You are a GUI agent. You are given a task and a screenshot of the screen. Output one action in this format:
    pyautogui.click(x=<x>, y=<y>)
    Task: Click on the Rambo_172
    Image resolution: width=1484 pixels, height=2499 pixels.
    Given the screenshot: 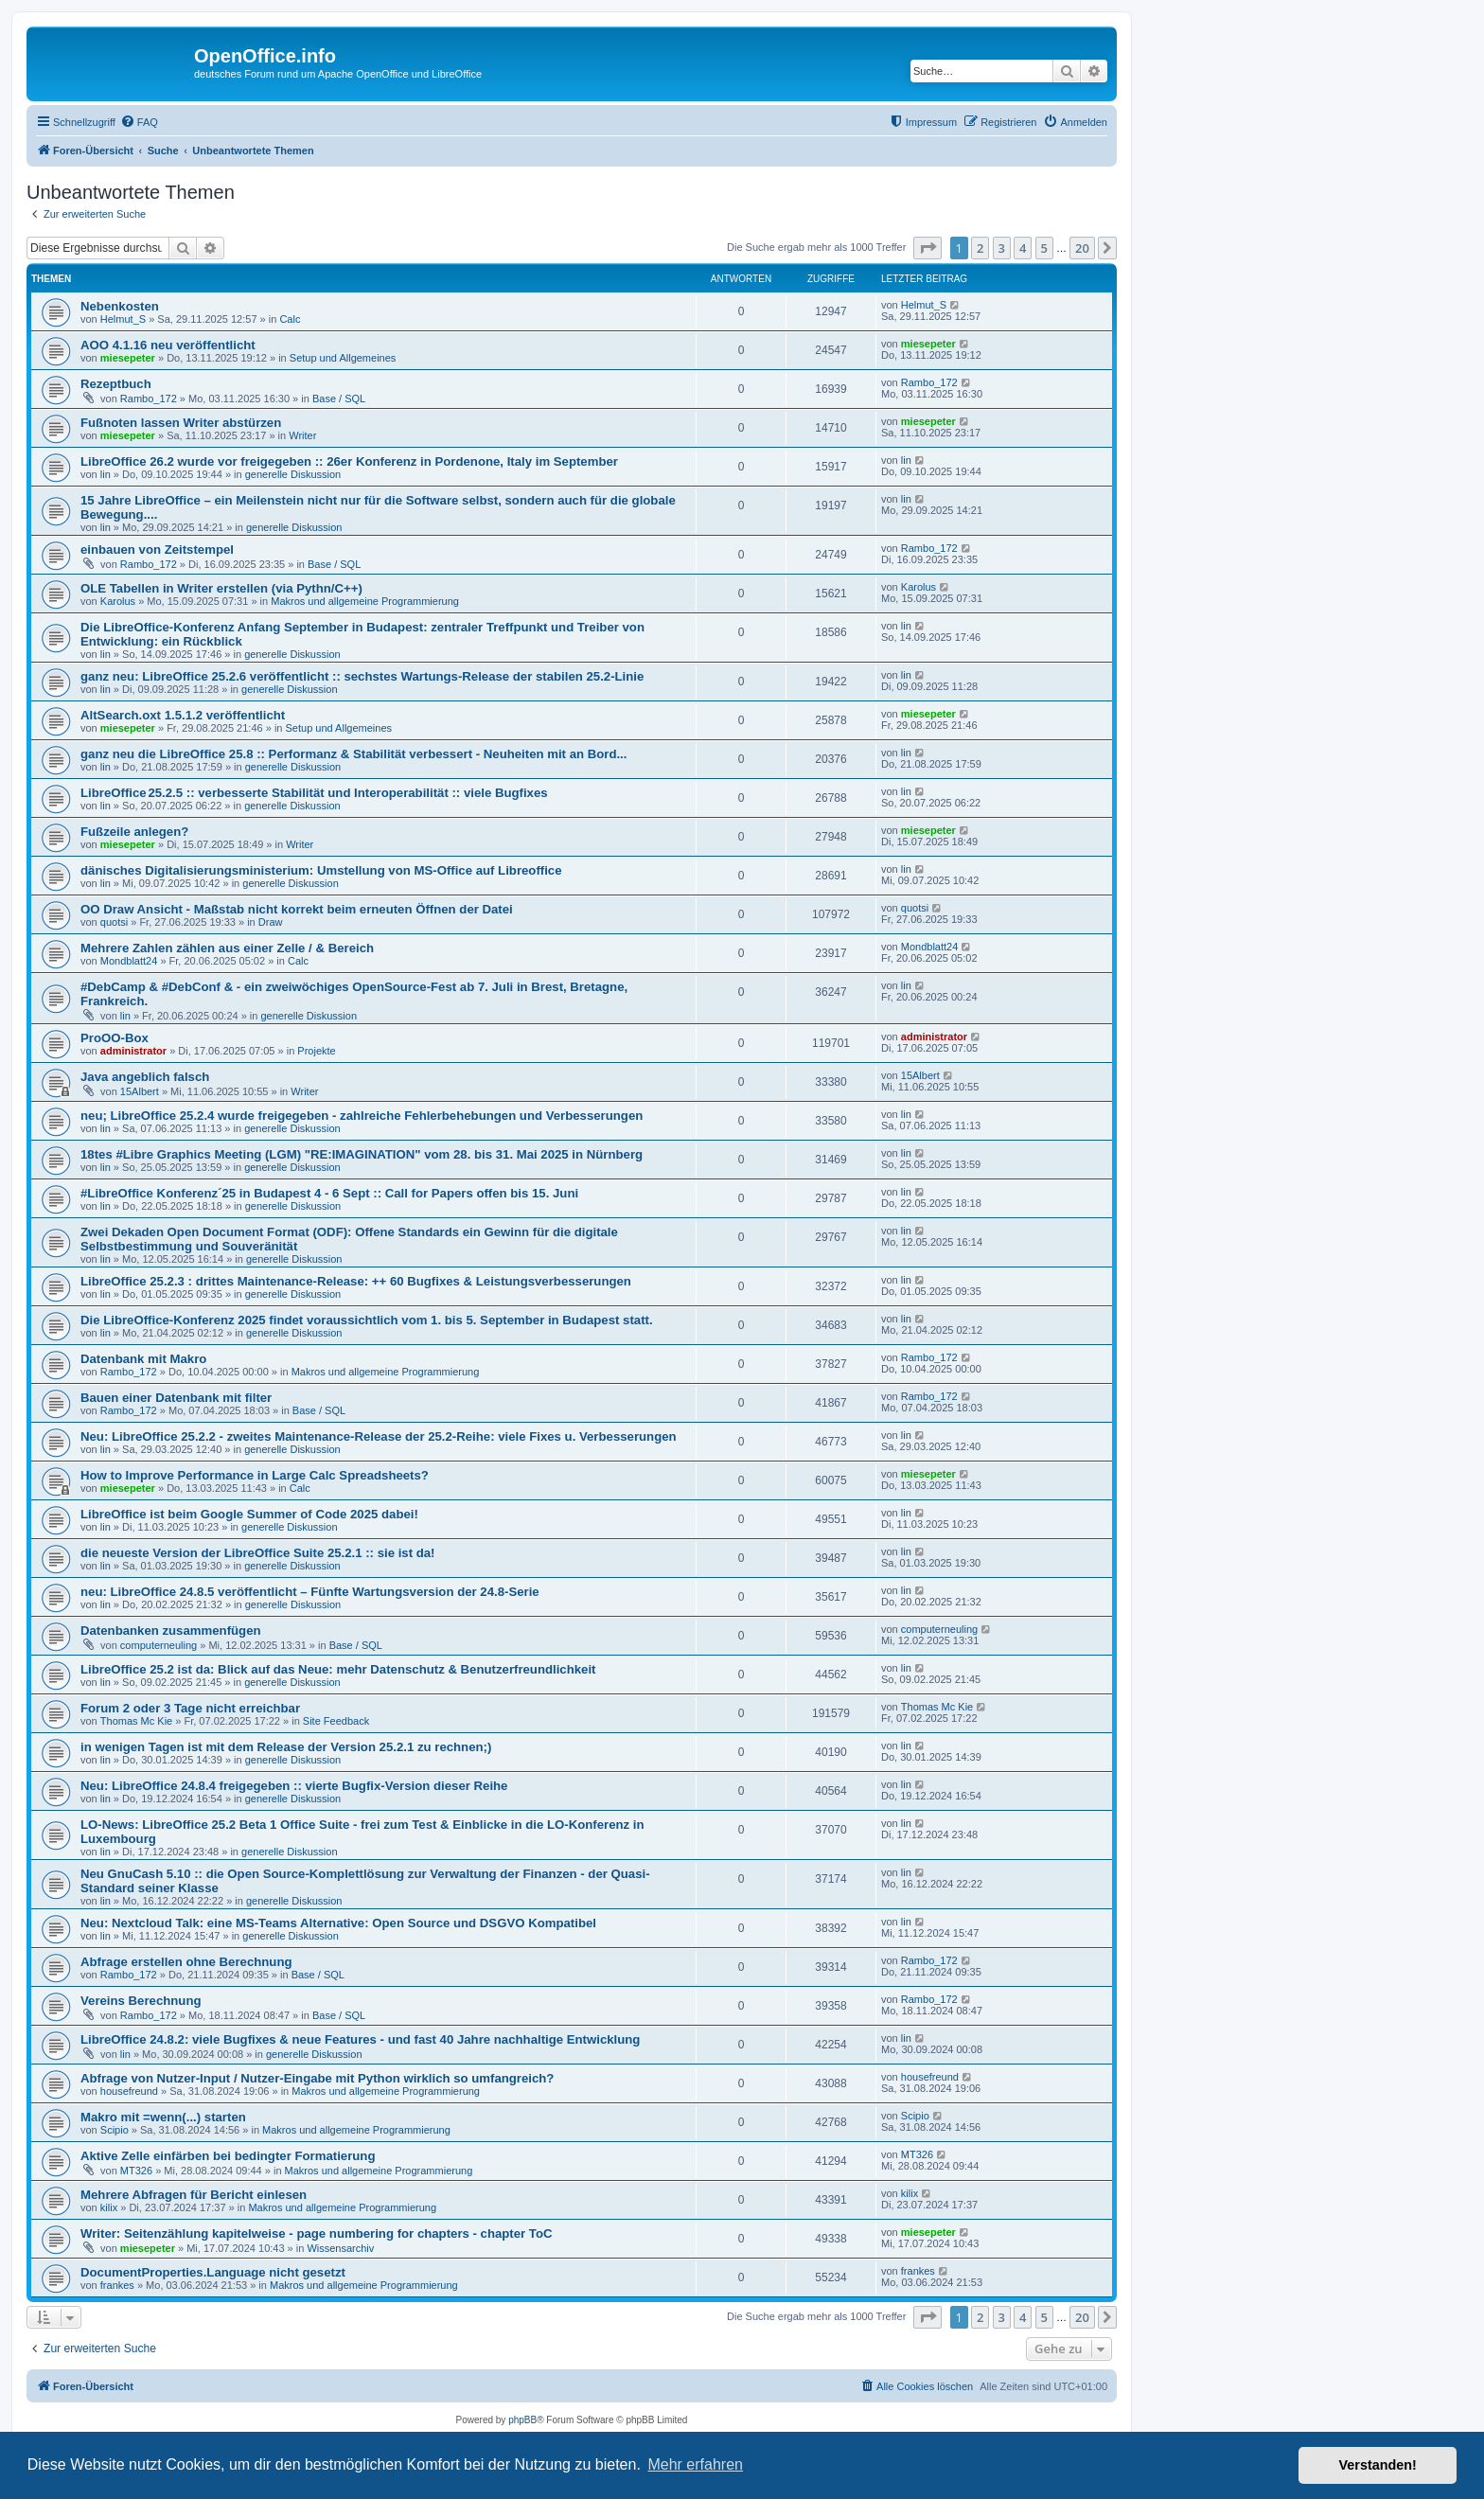 What is the action you would take?
    pyautogui.click(x=148, y=398)
    